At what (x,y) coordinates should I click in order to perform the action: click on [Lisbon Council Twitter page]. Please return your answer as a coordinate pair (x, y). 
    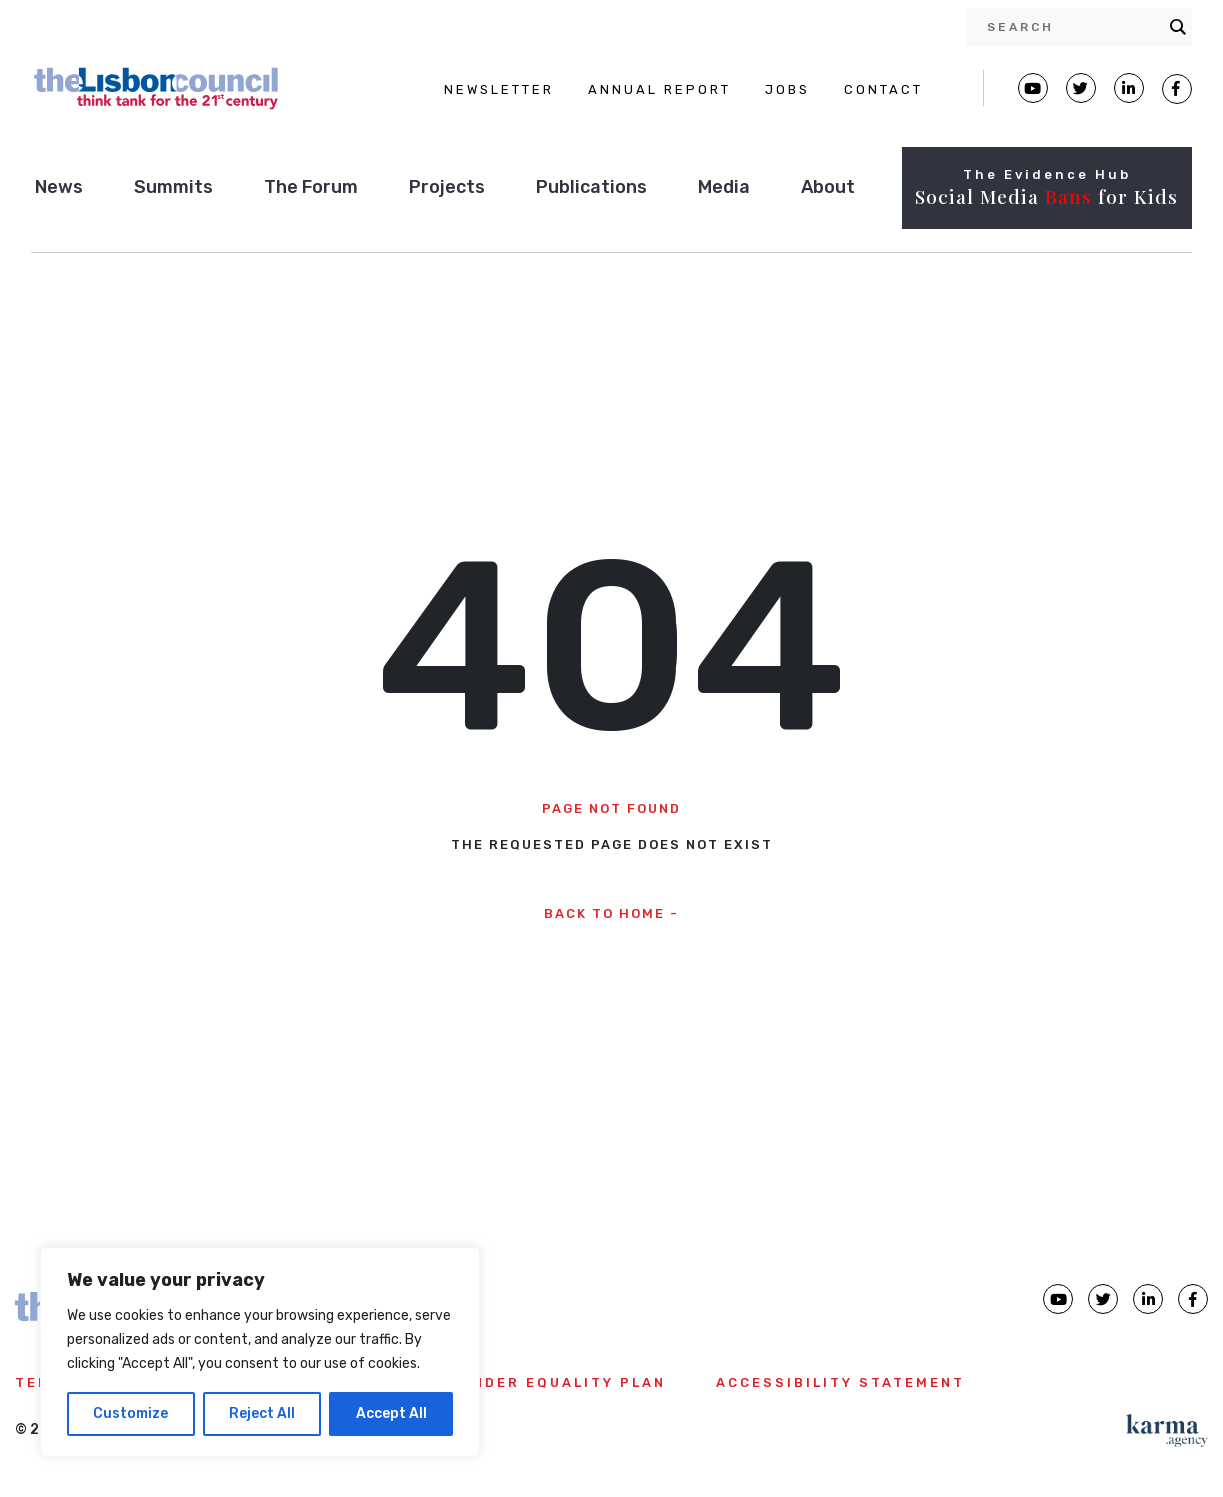
    Looking at the image, I should click on (1081, 88).